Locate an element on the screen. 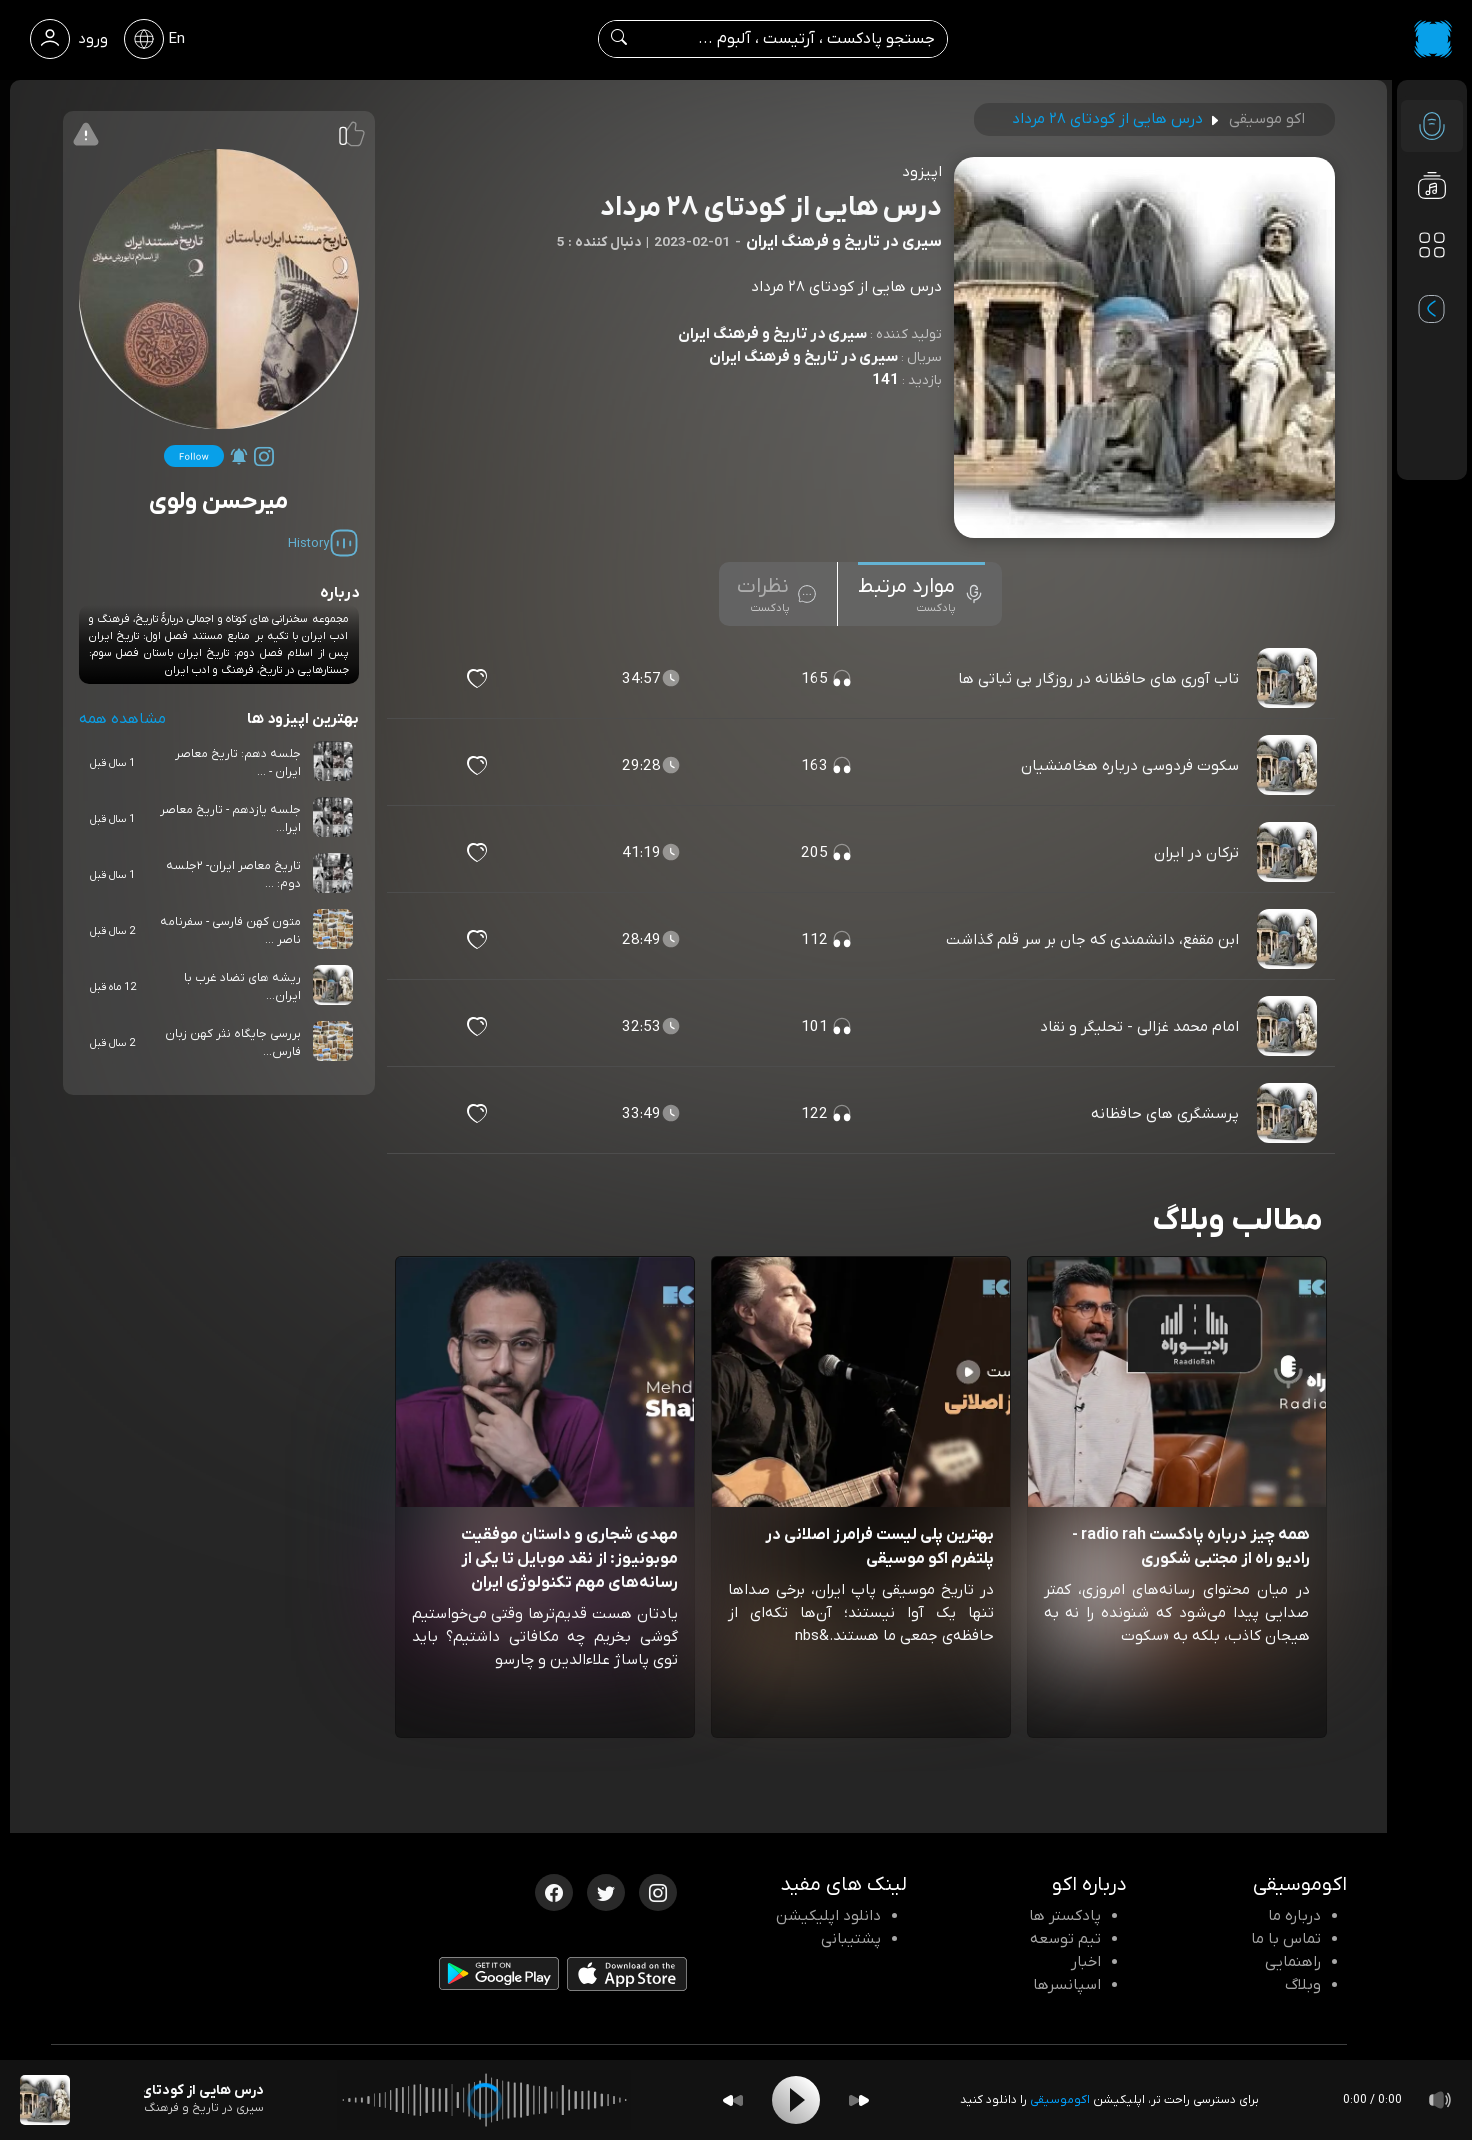 Image resolution: width=1472 pixels, height=2140 pixels. [پادکست امام محمد غزالی - تحلیگر و نقاد] is located at coordinates (1289, 1027).